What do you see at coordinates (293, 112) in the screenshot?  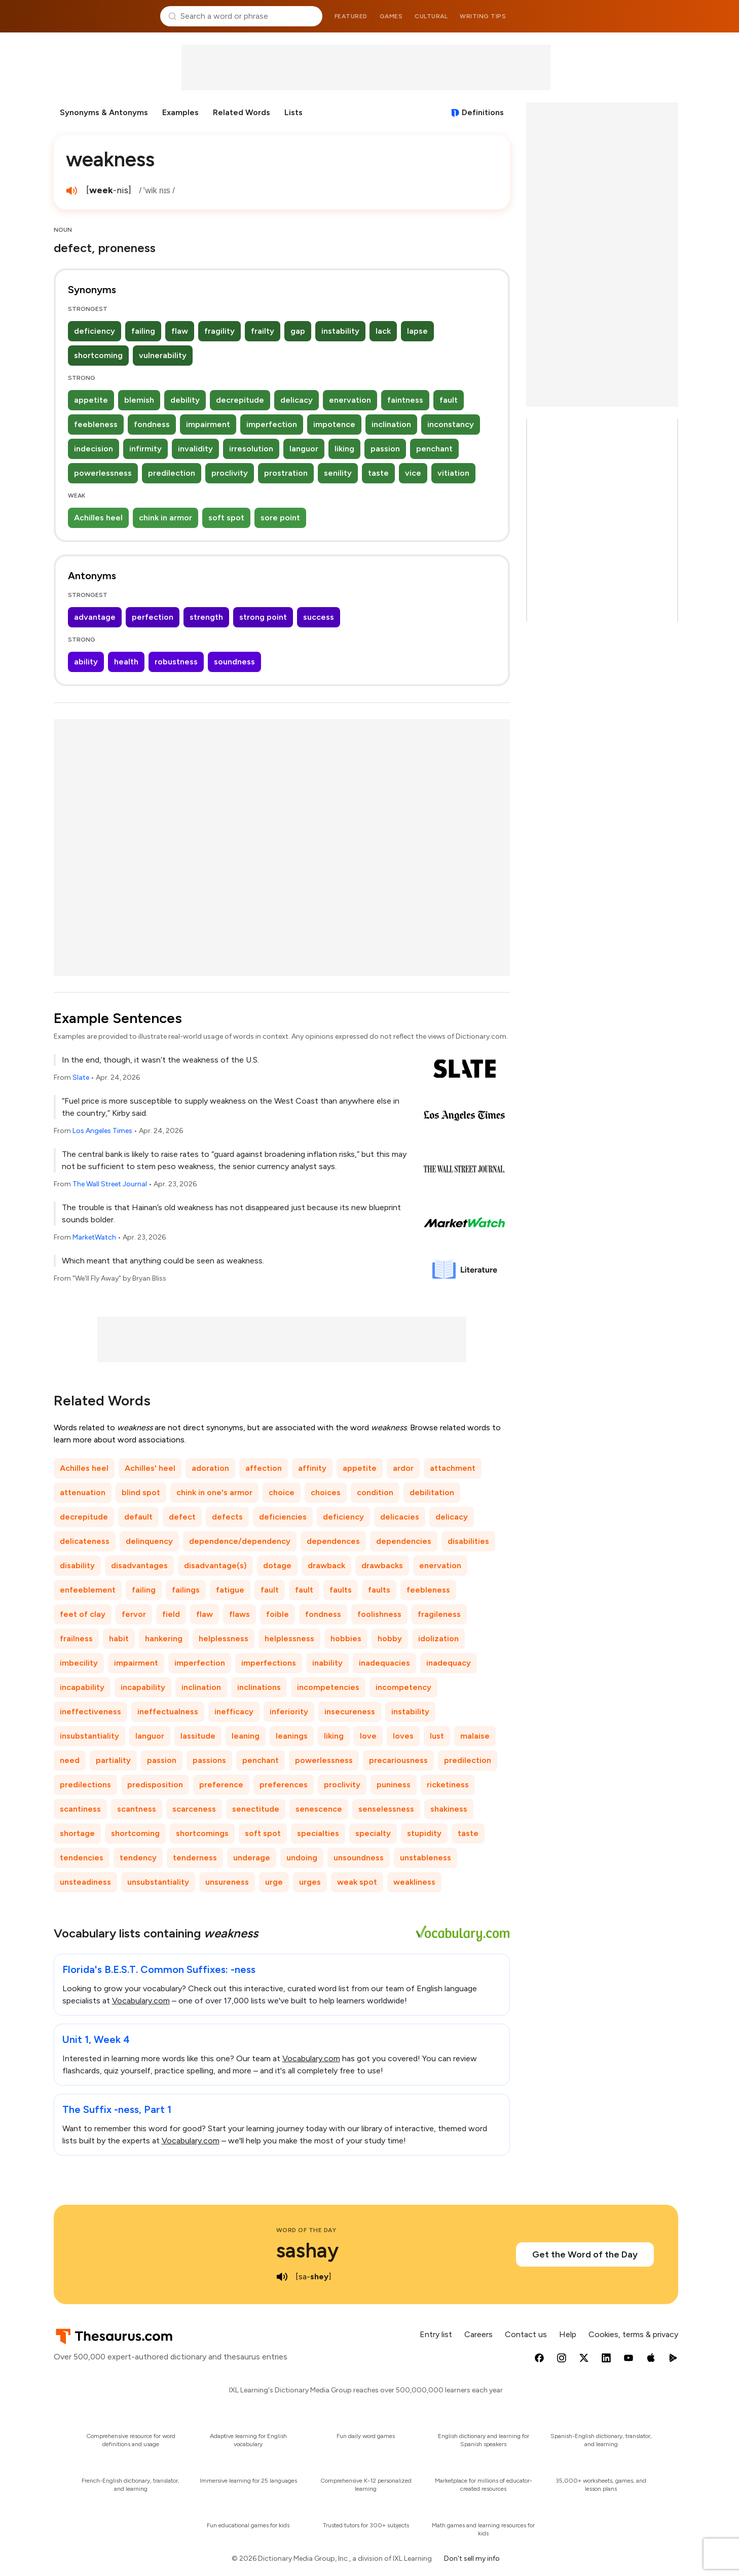 I see `Lists [menuitem]` at bounding box center [293, 112].